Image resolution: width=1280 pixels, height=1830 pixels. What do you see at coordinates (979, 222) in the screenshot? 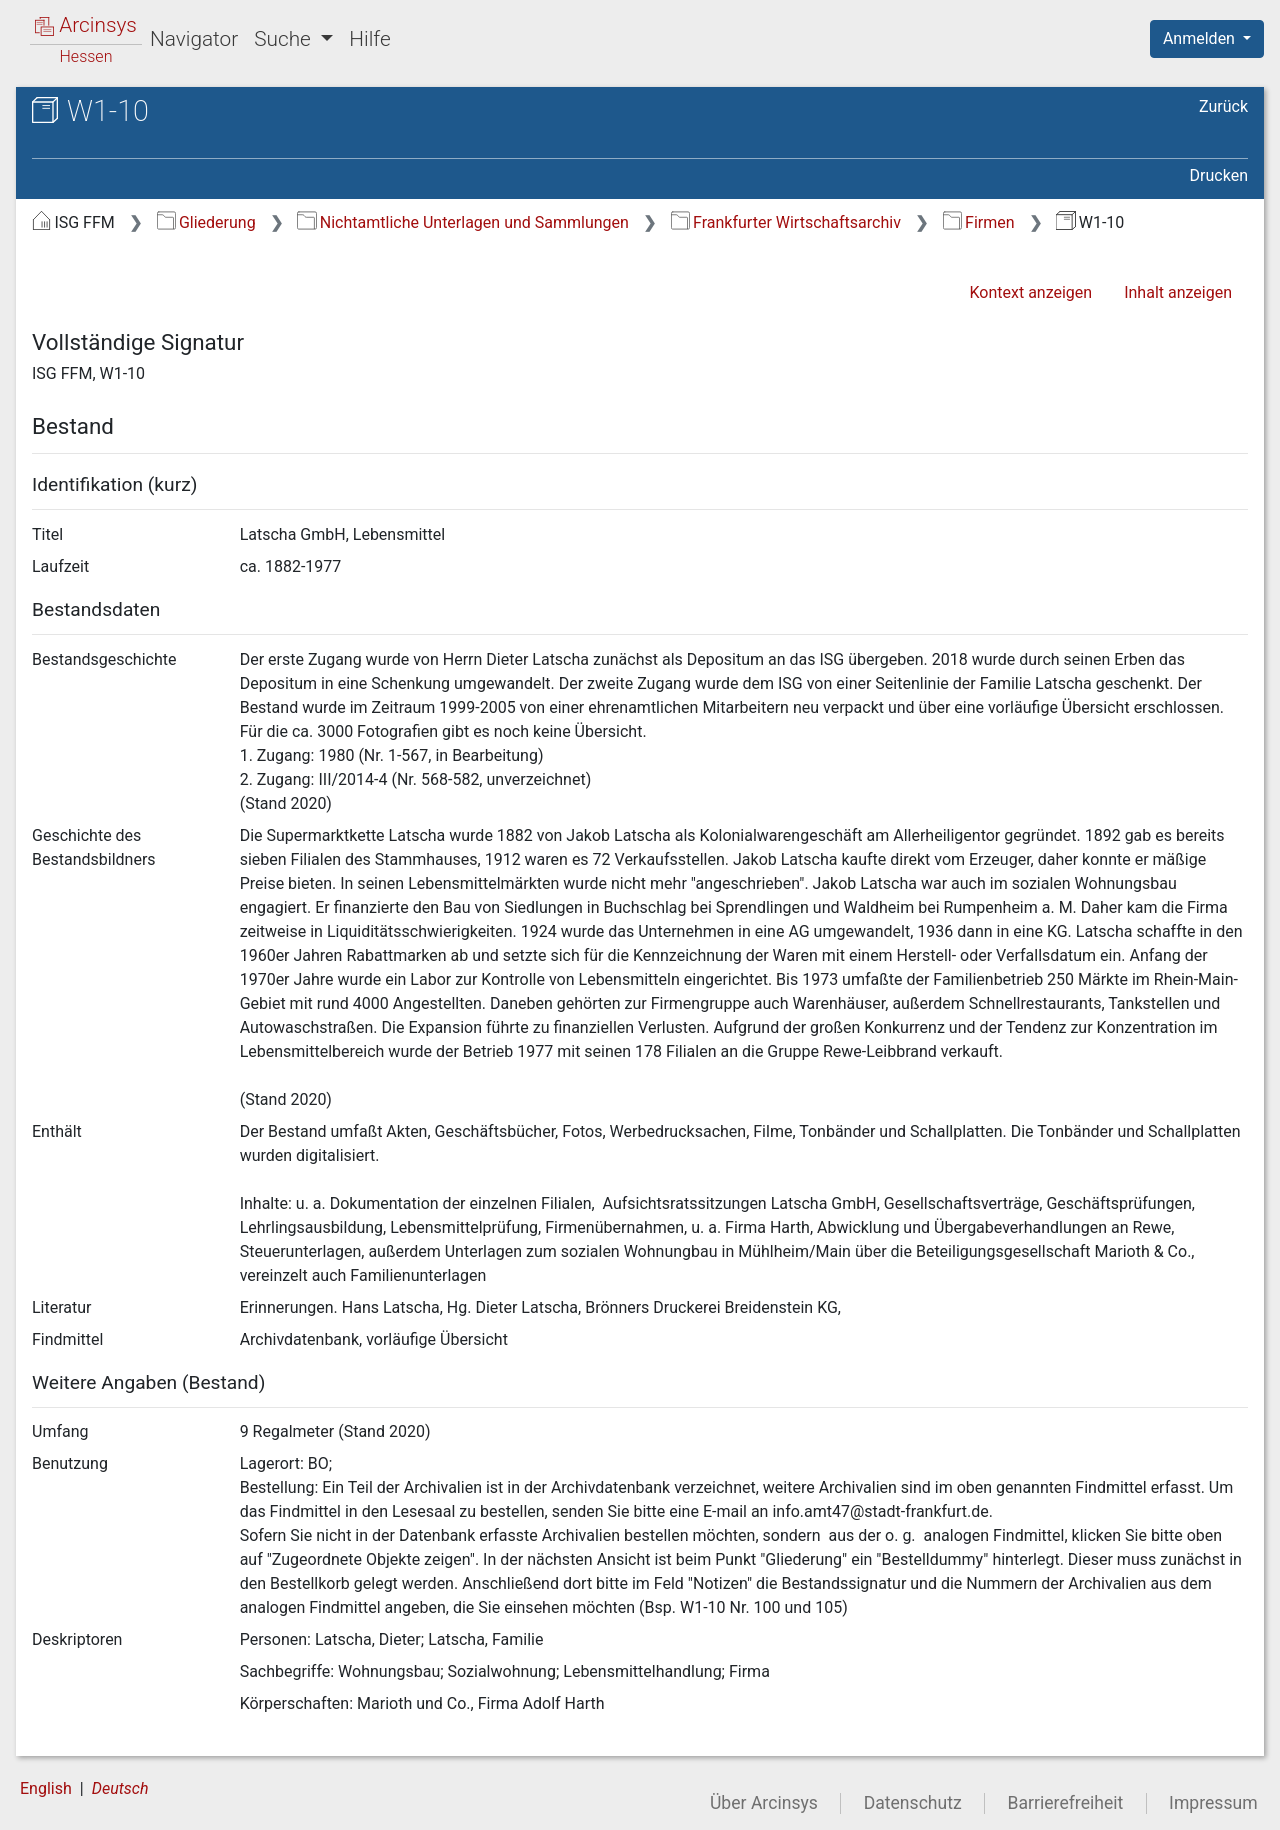
I see `Firmen` at bounding box center [979, 222].